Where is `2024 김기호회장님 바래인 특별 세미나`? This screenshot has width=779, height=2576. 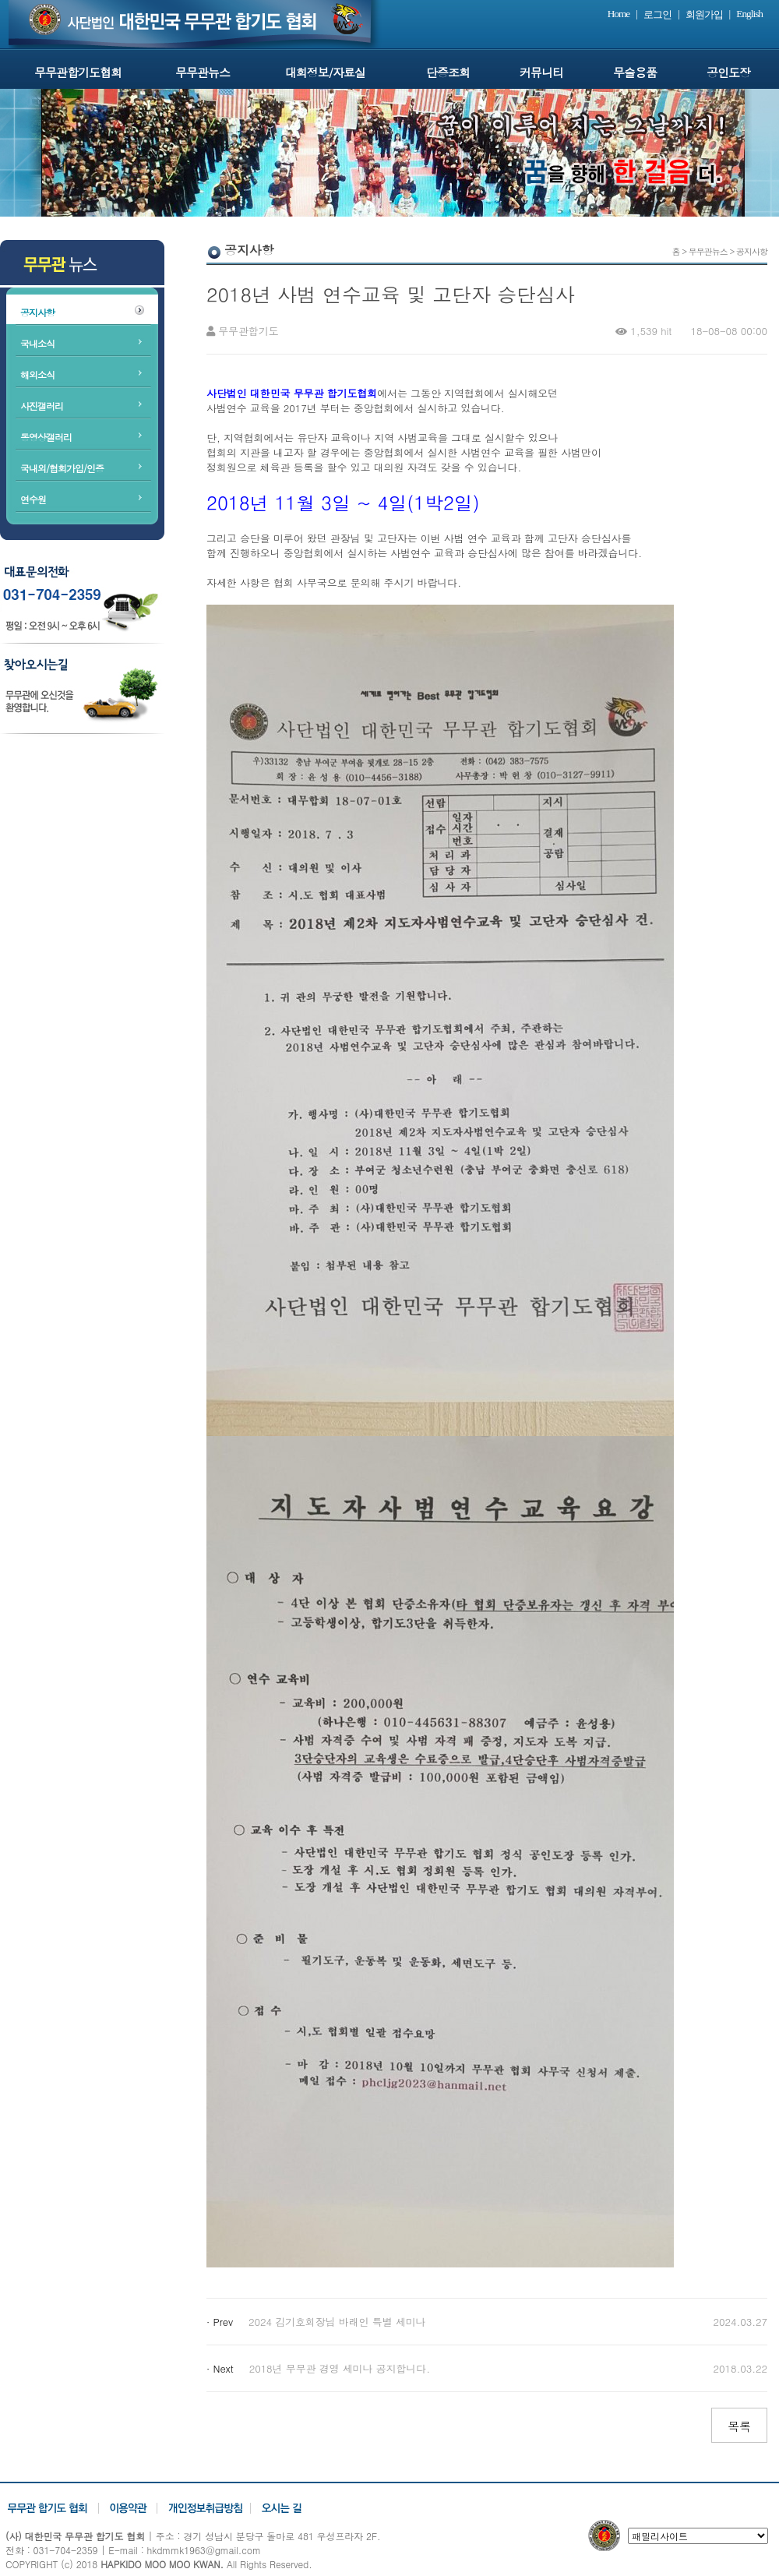 2024 김기호회장님 바래인 특별 세미나 is located at coordinates (337, 2321).